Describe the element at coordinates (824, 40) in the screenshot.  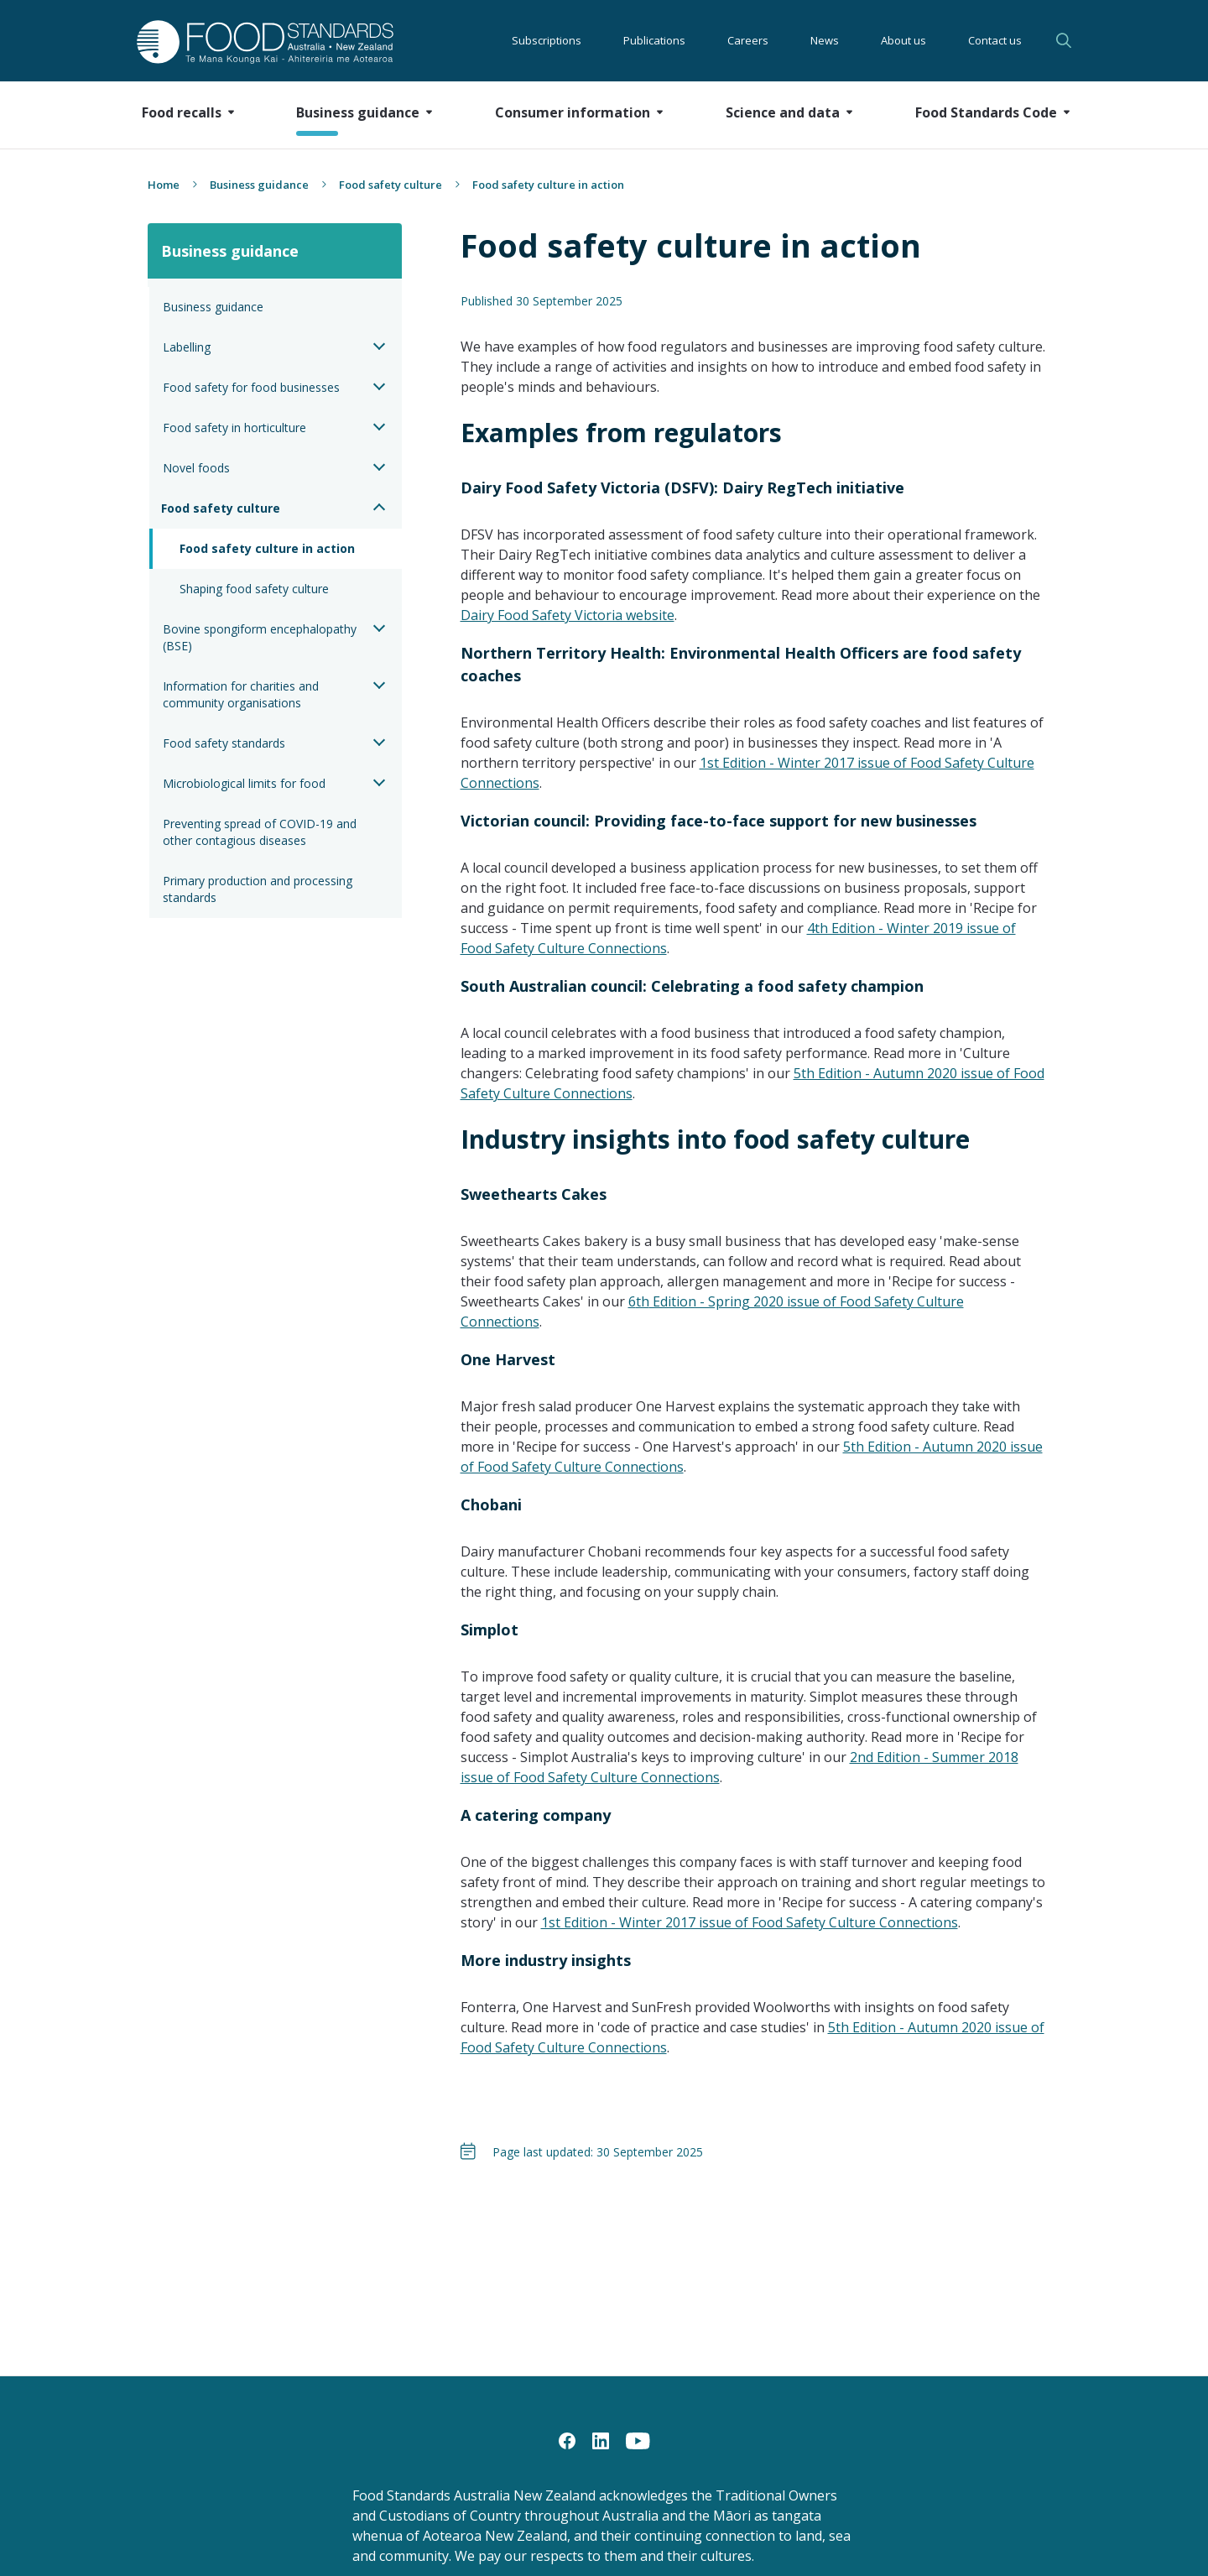
I see `News` at that location.